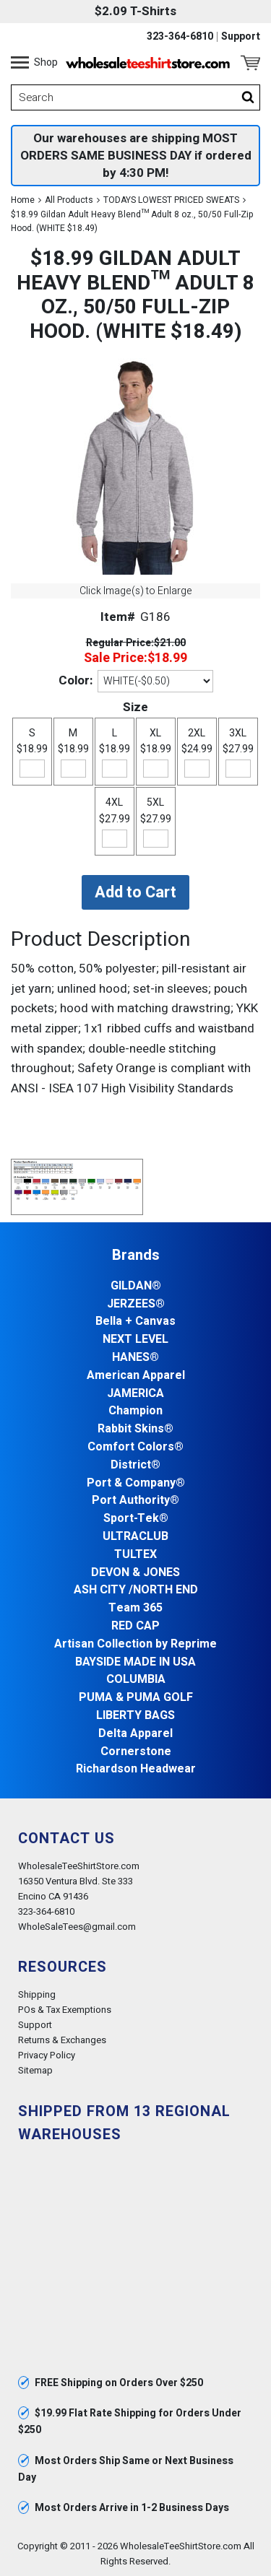 This screenshot has width=271, height=2576. Describe the element at coordinates (135, 1357) in the screenshot. I see `HANES®` at that location.